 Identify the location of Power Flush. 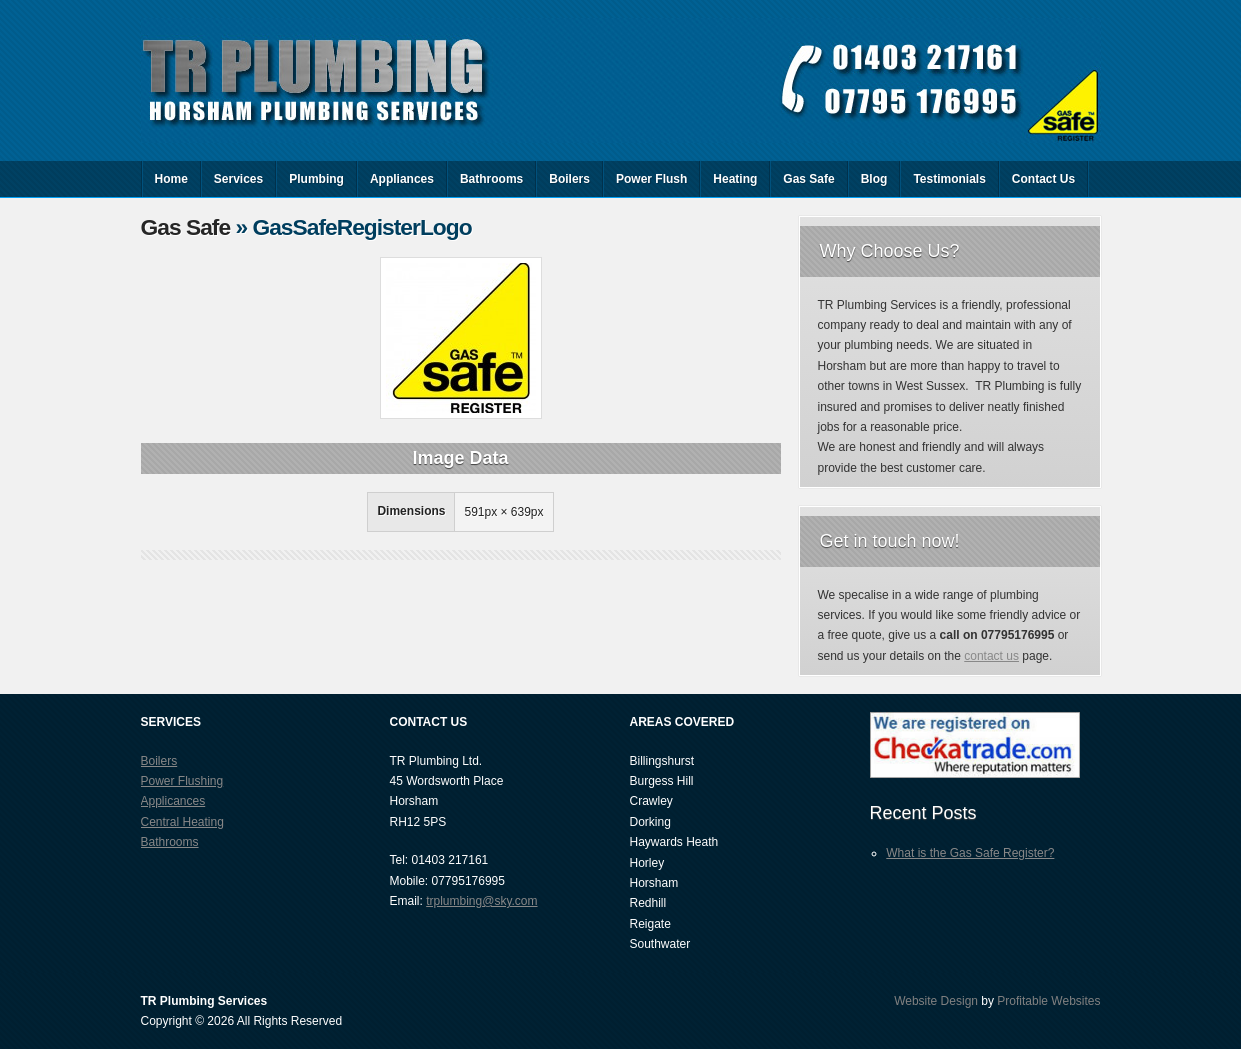
(651, 179).